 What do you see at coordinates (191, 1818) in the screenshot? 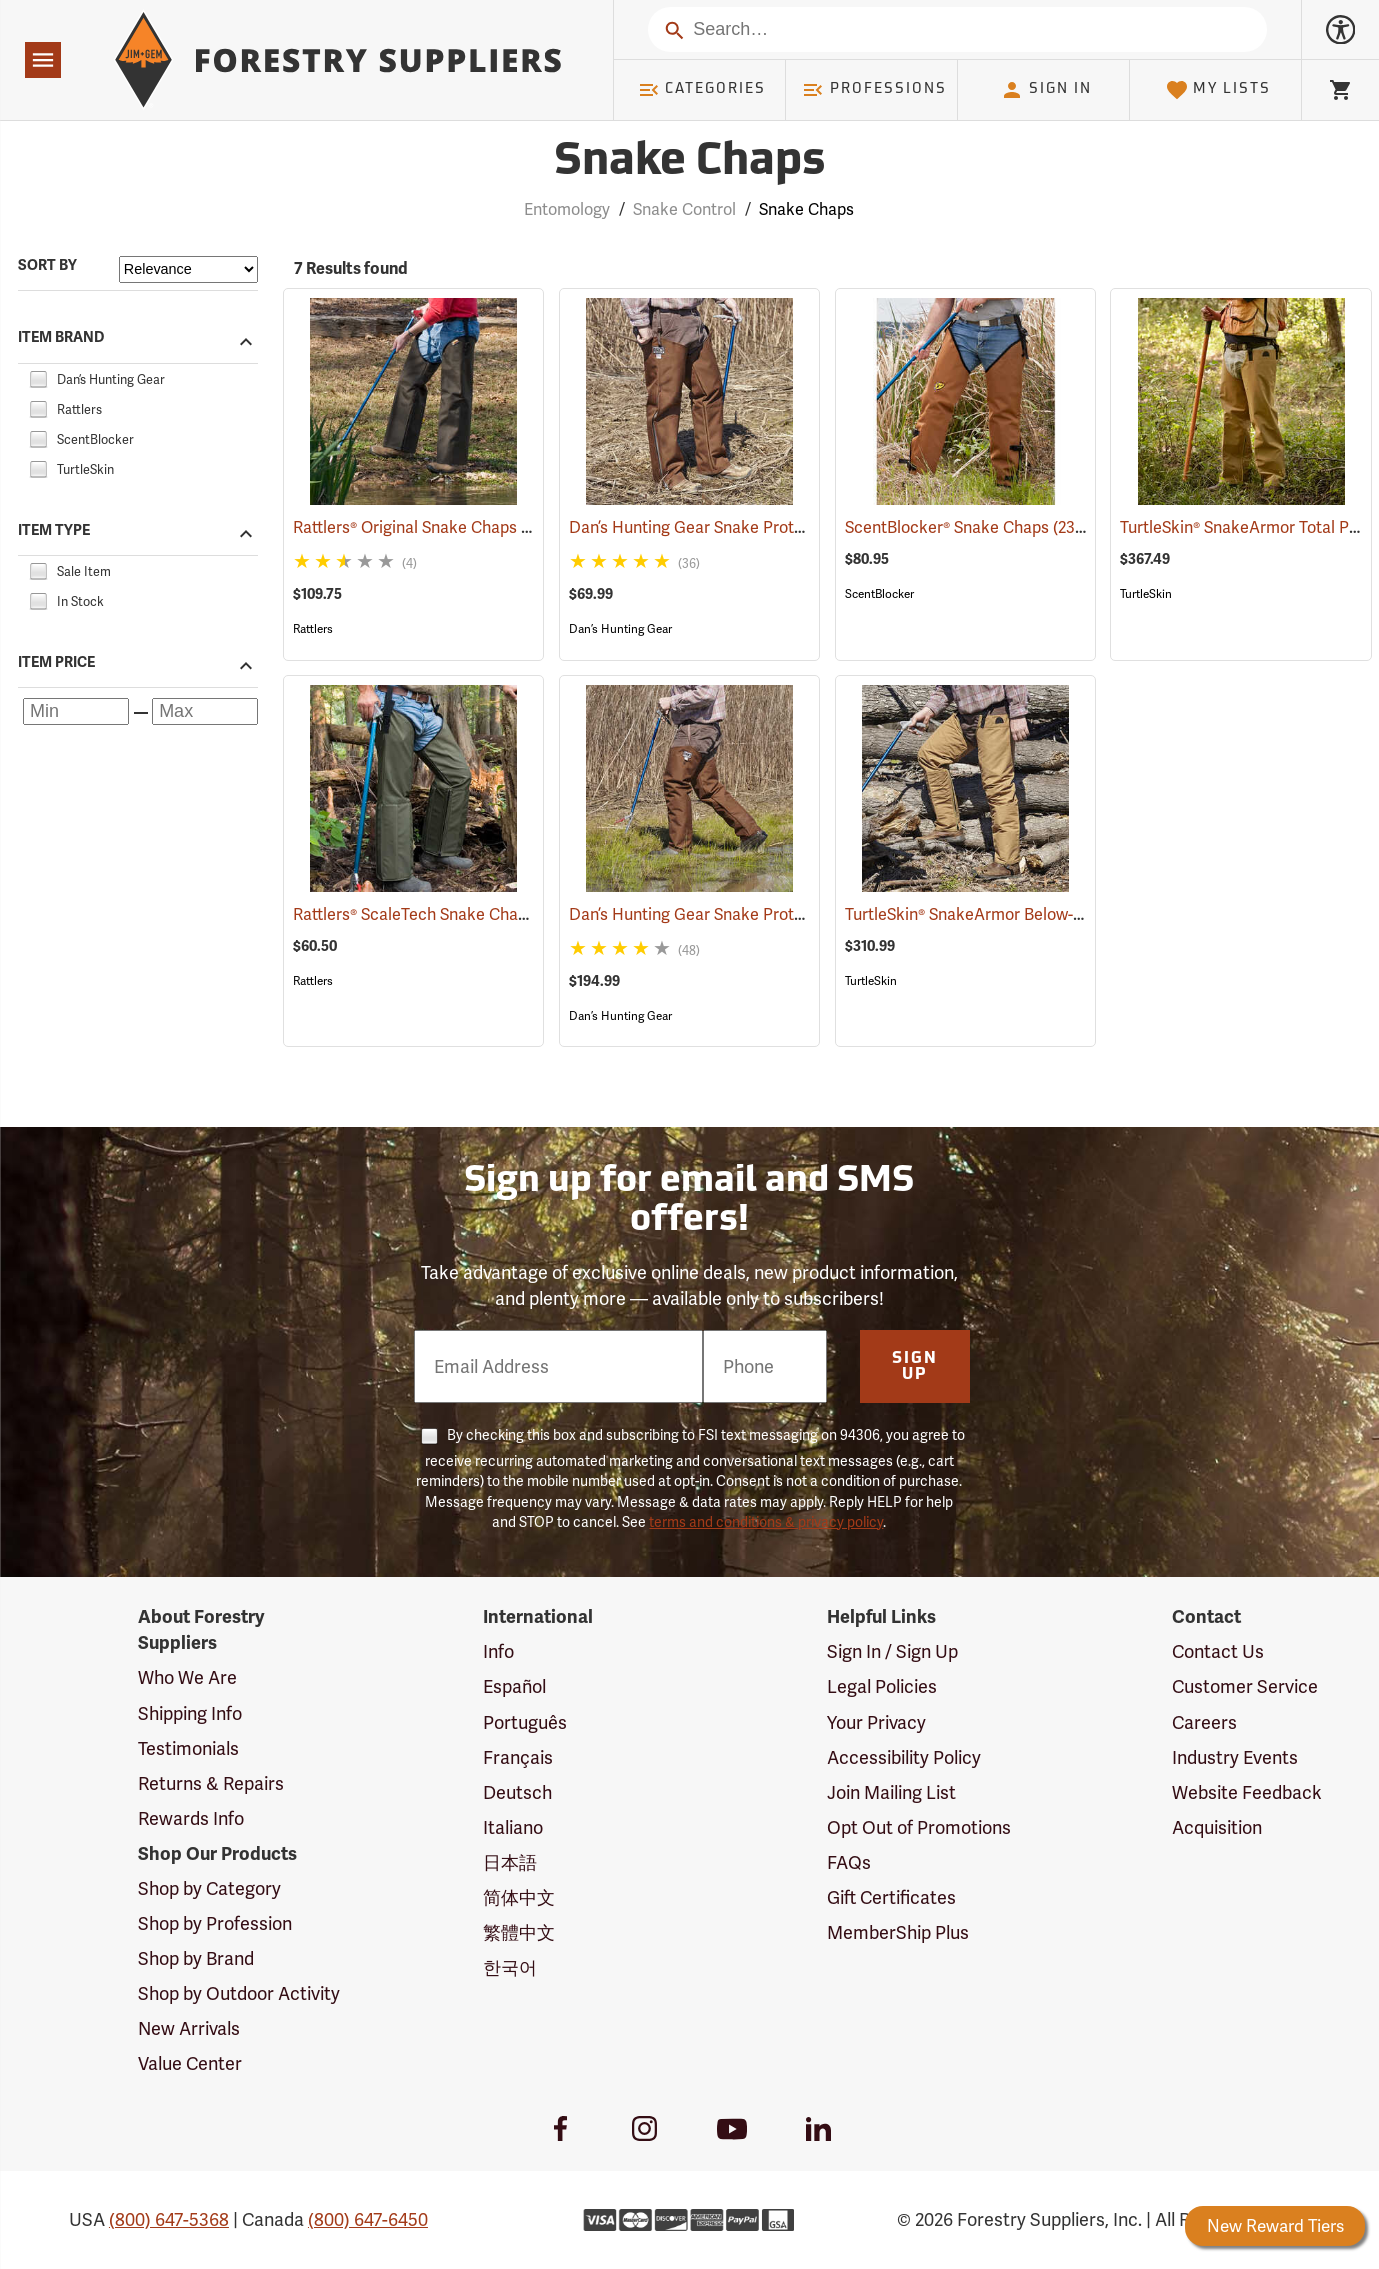
I see `Rewards Info` at bounding box center [191, 1818].